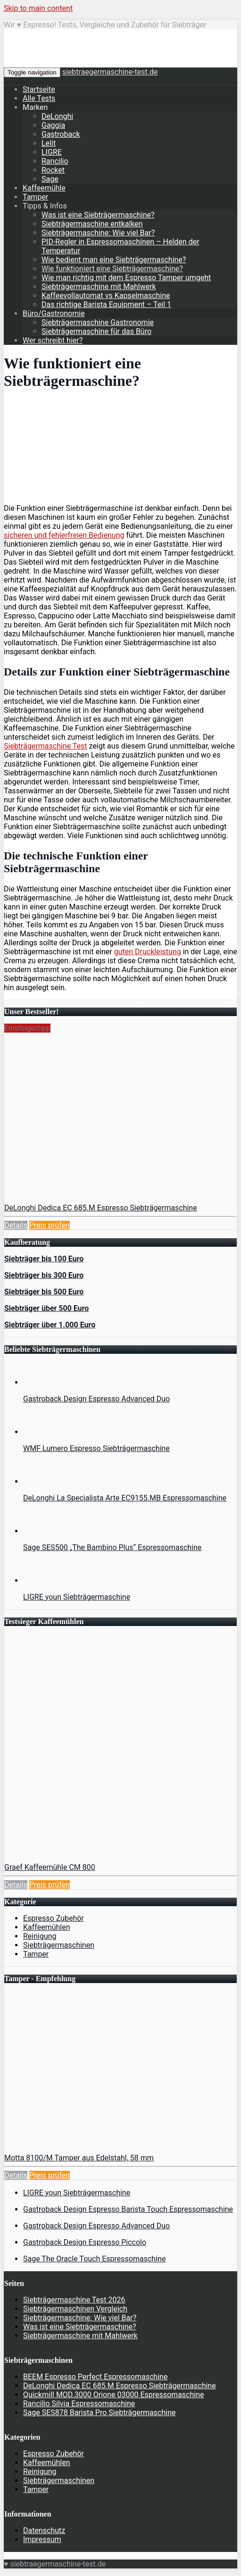 This screenshot has height=2576, width=241. Describe the element at coordinates (96, 331) in the screenshot. I see `Siebträgermaschine für das Büro` at that location.